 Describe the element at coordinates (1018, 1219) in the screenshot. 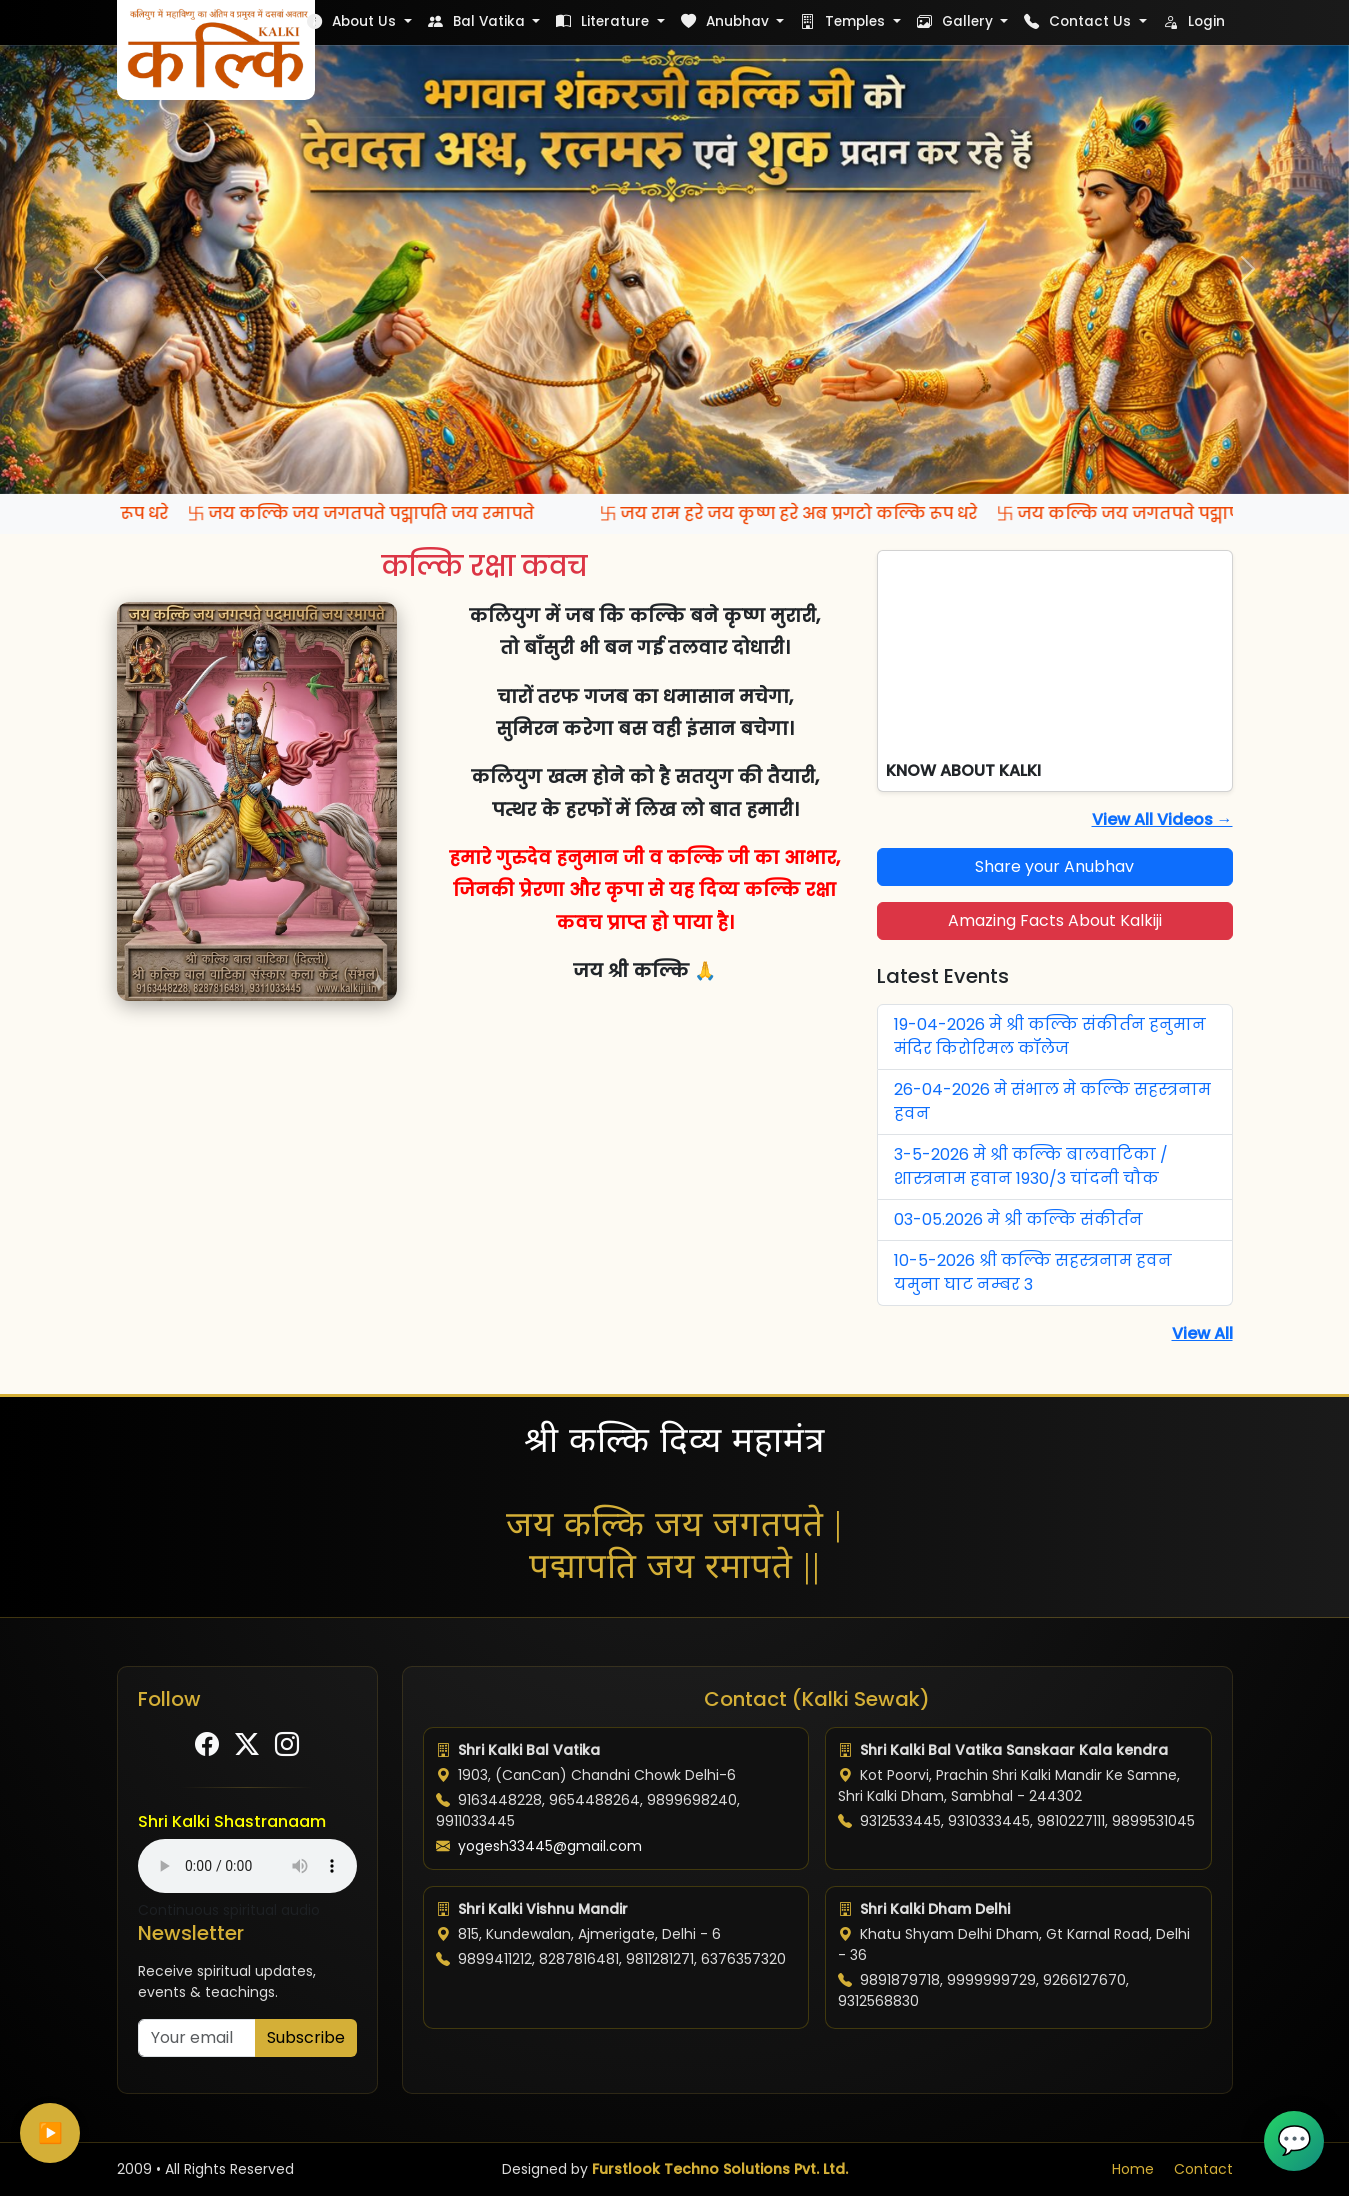

I see `03-05.2026 मे श्री कल्कि संकीर्तन` at that location.